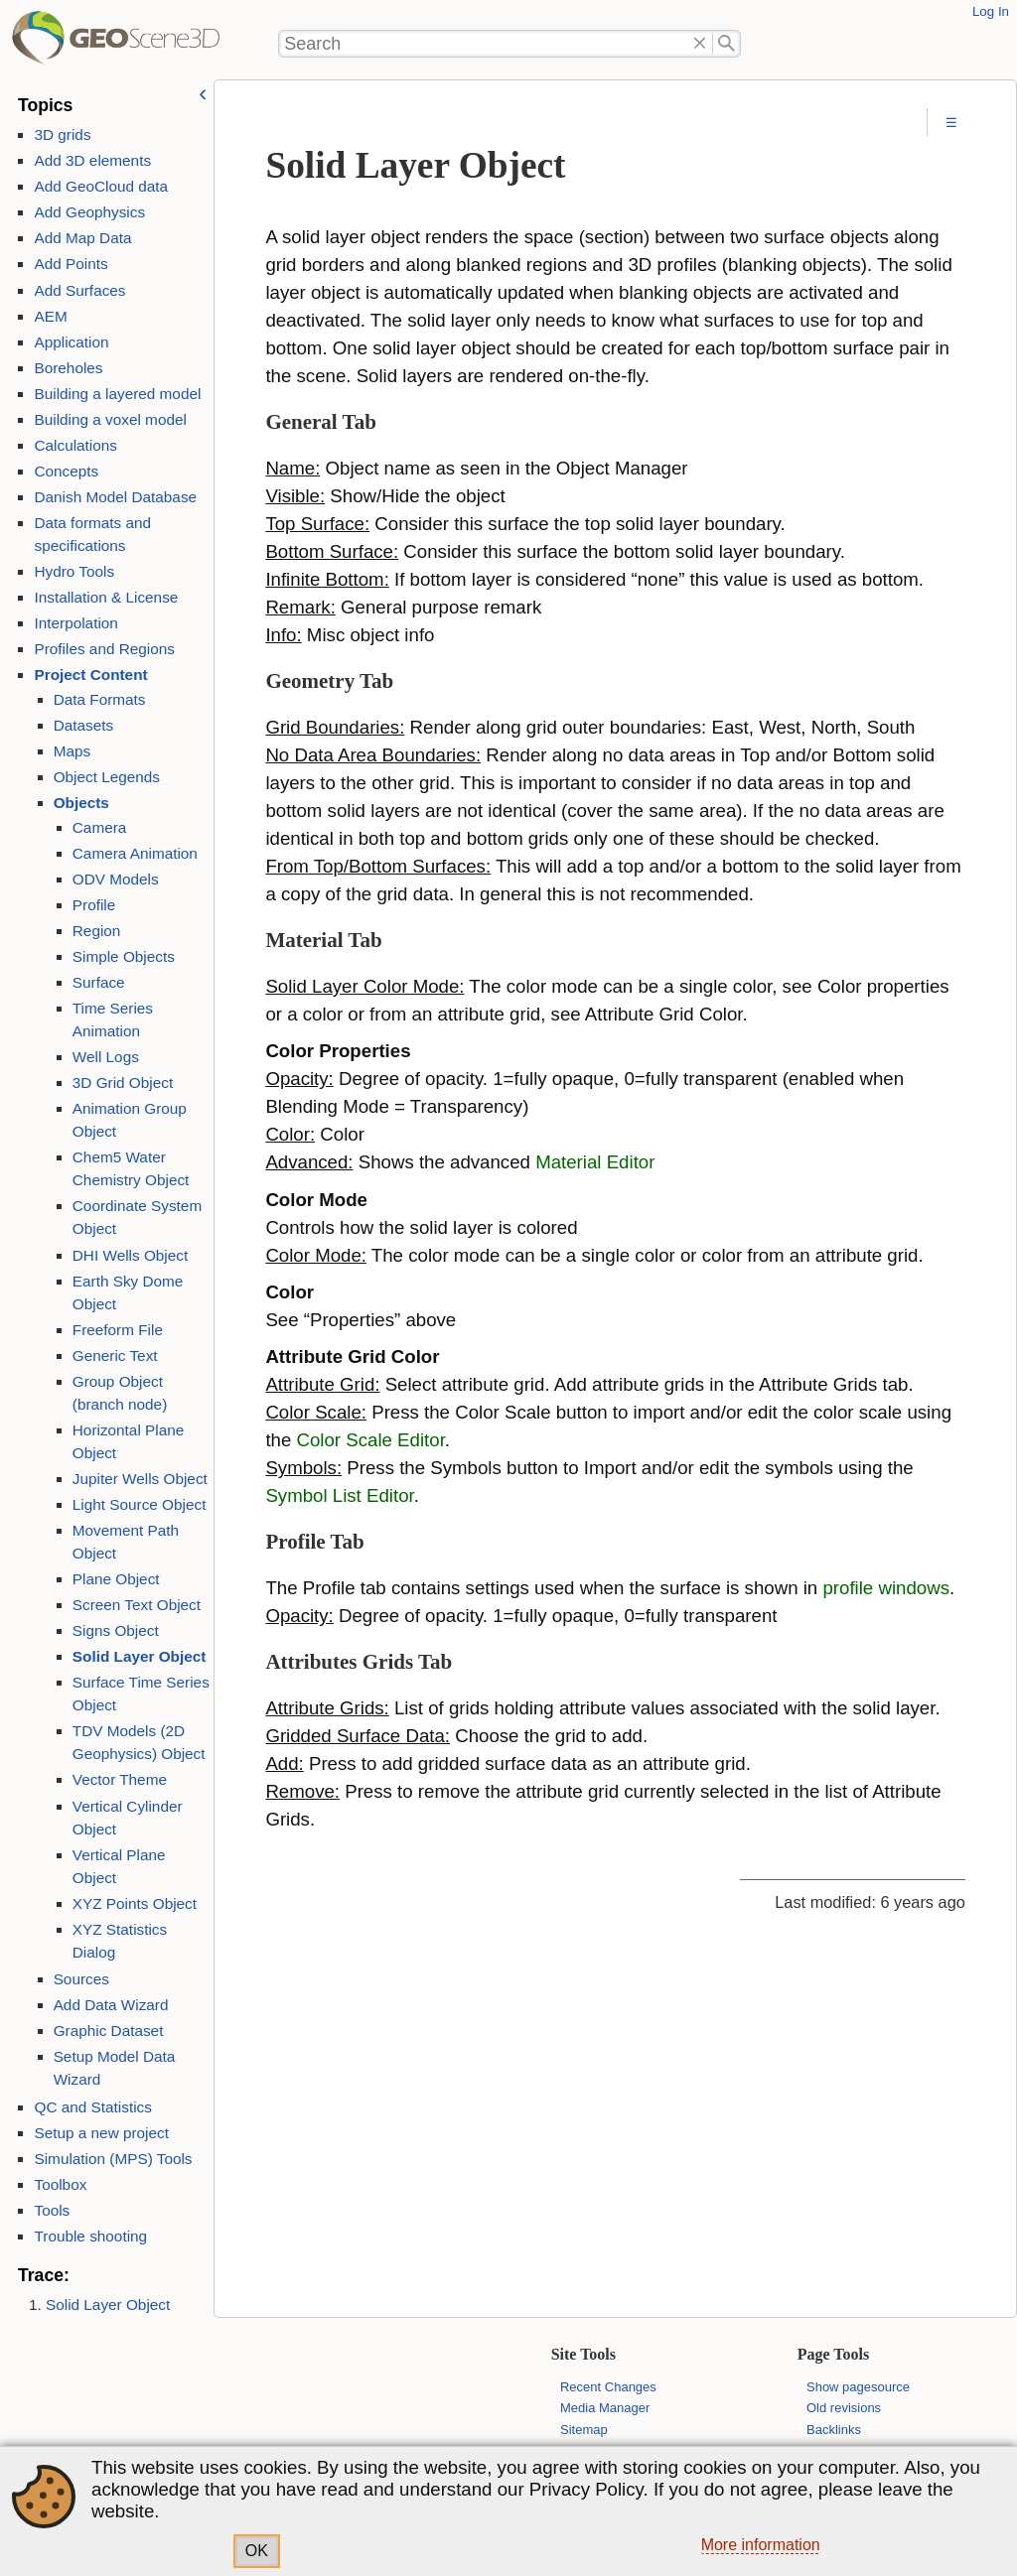 The width and height of the screenshot is (1017, 2576). I want to click on 3D Grid Object, so click(123, 1082).